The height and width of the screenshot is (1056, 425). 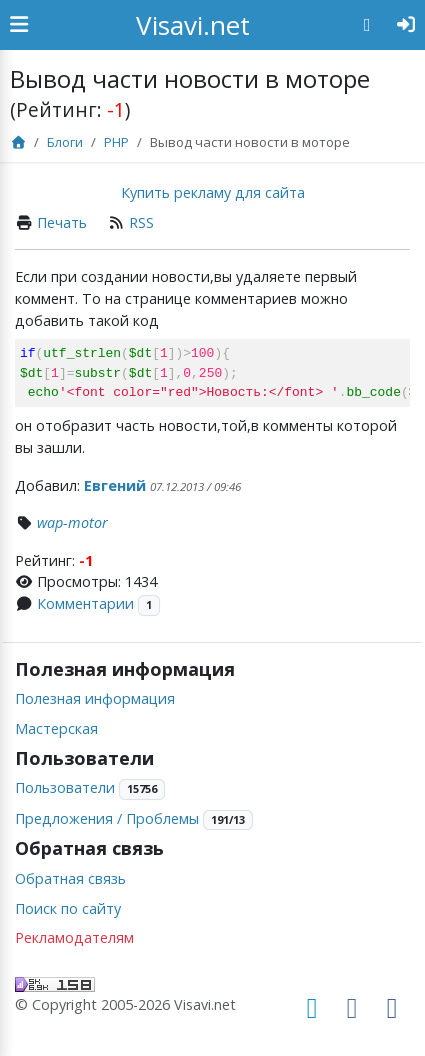 What do you see at coordinates (56, 728) in the screenshot?
I see `Мастерская` at bounding box center [56, 728].